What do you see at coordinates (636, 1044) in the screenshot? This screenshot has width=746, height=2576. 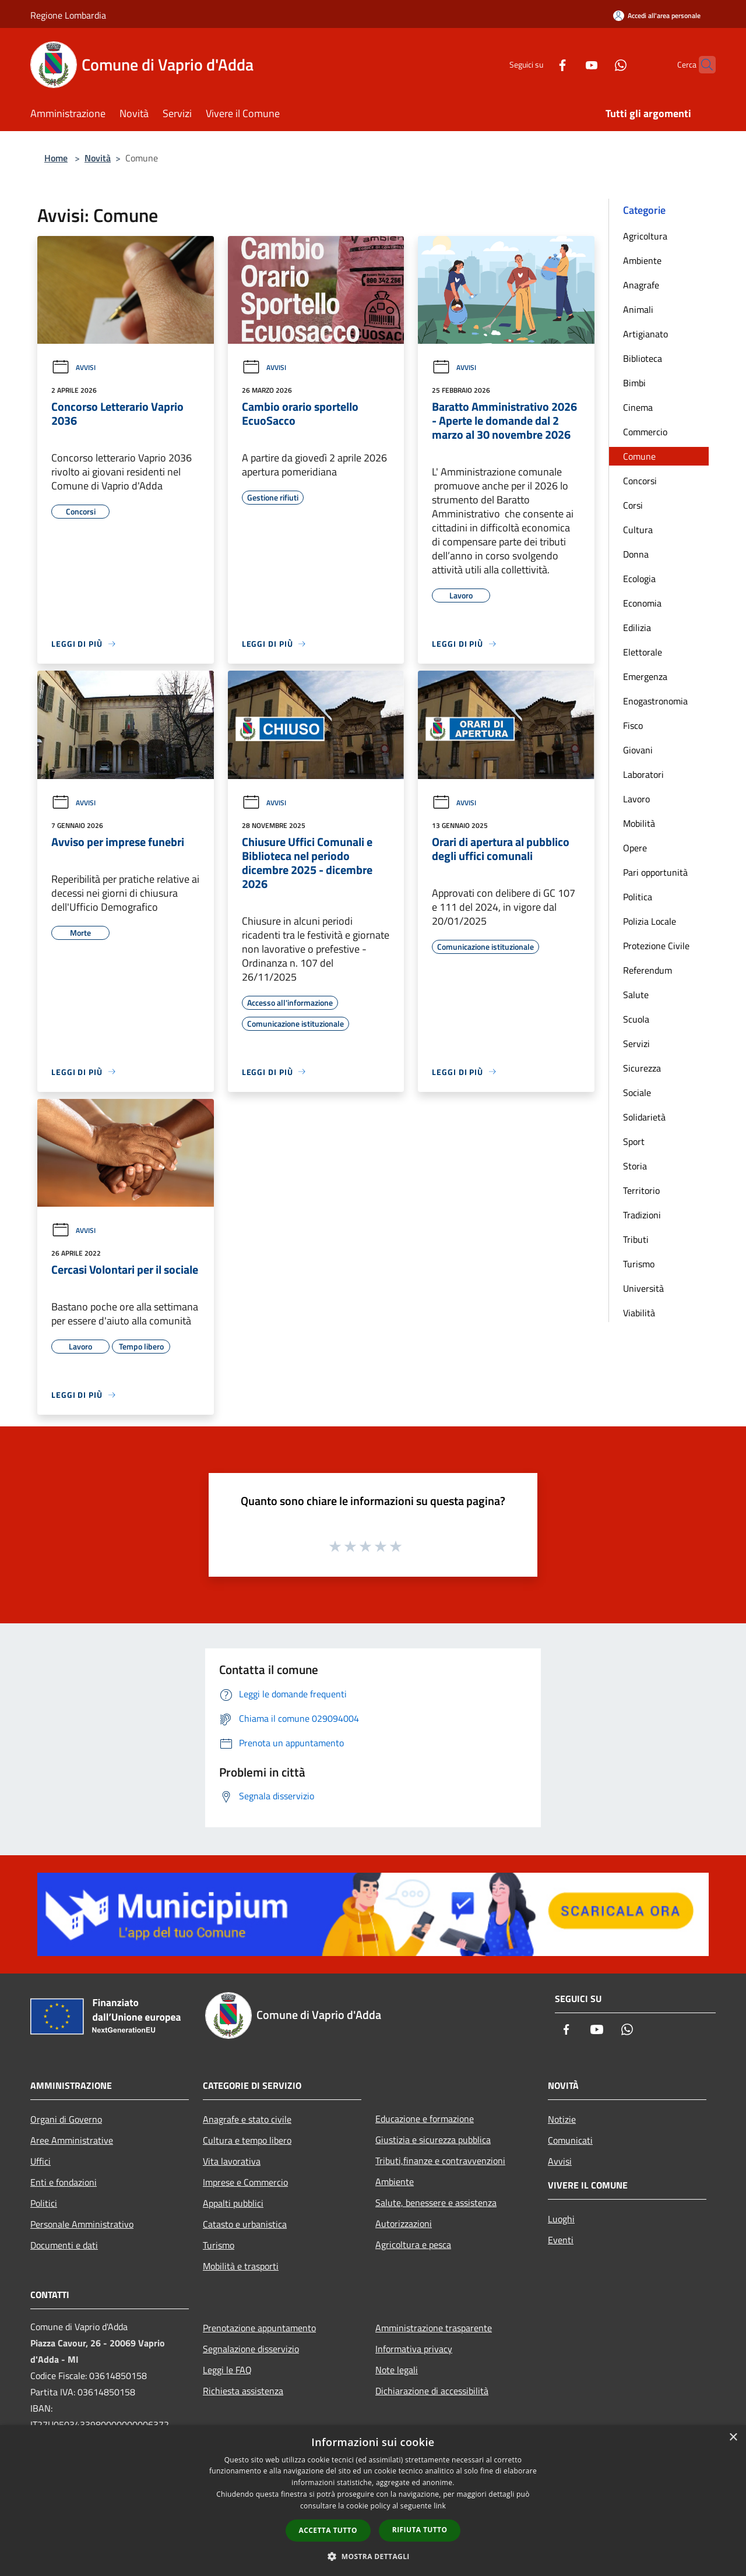 I see `Servizi` at bounding box center [636, 1044].